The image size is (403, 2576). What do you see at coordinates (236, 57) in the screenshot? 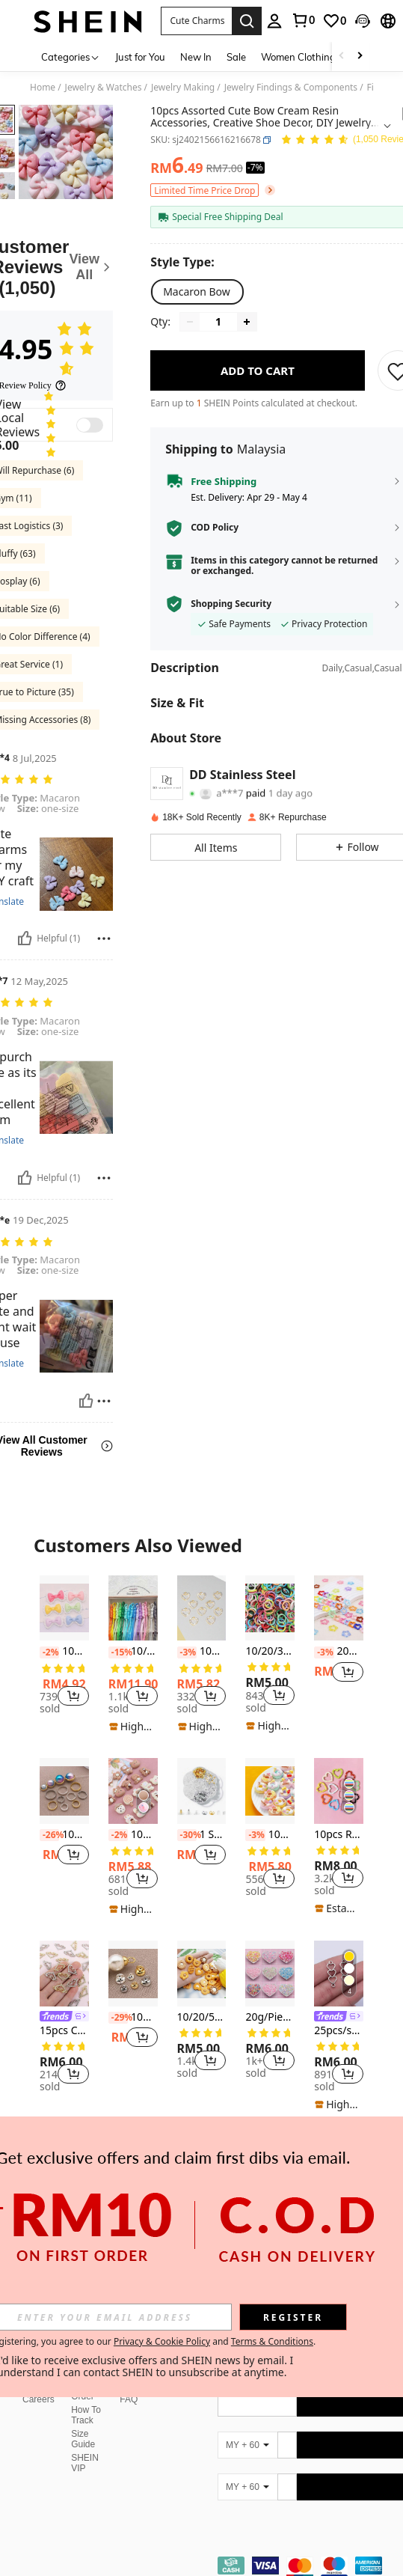
I see `Sale [menuitem]` at bounding box center [236, 57].